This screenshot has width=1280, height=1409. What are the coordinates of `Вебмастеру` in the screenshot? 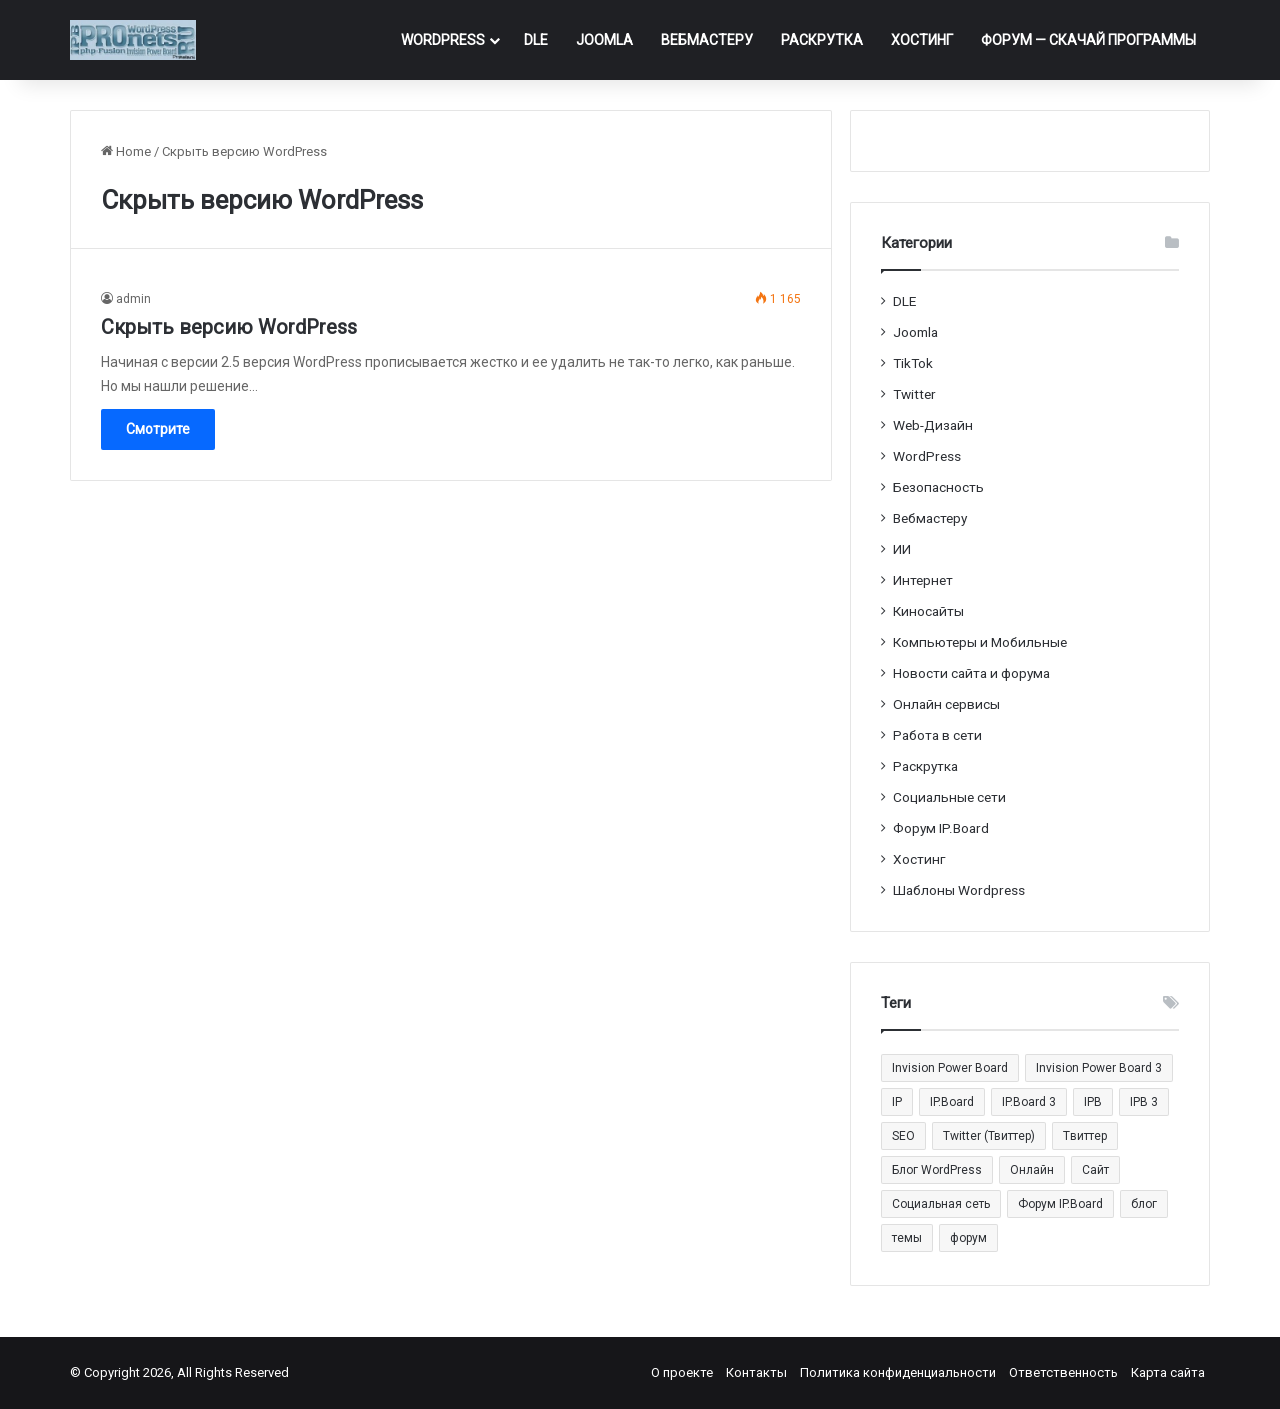 It's located at (707, 40).